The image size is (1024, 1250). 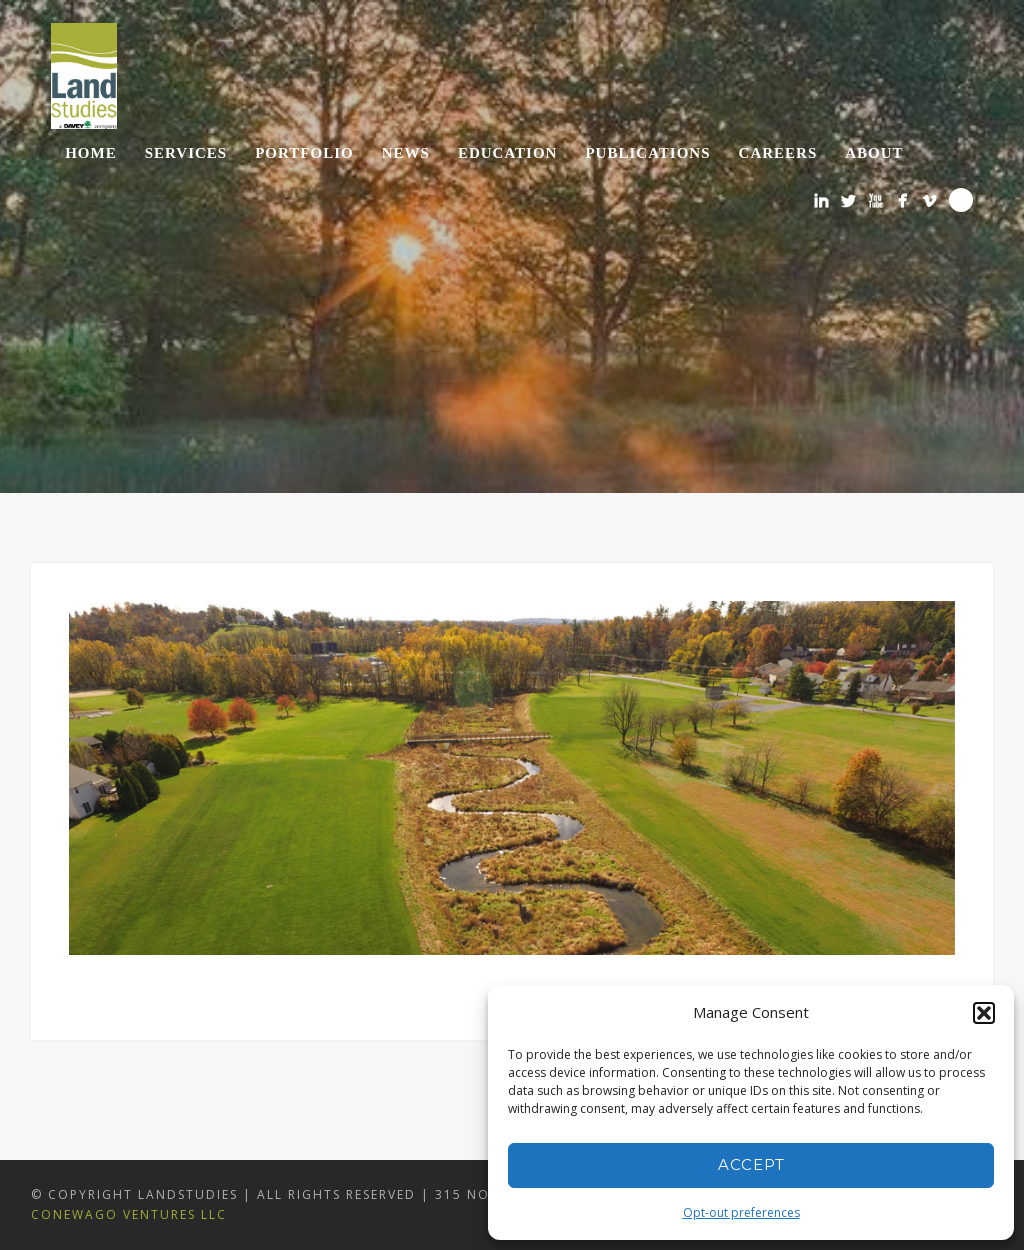 I want to click on Services, so click(x=186, y=153).